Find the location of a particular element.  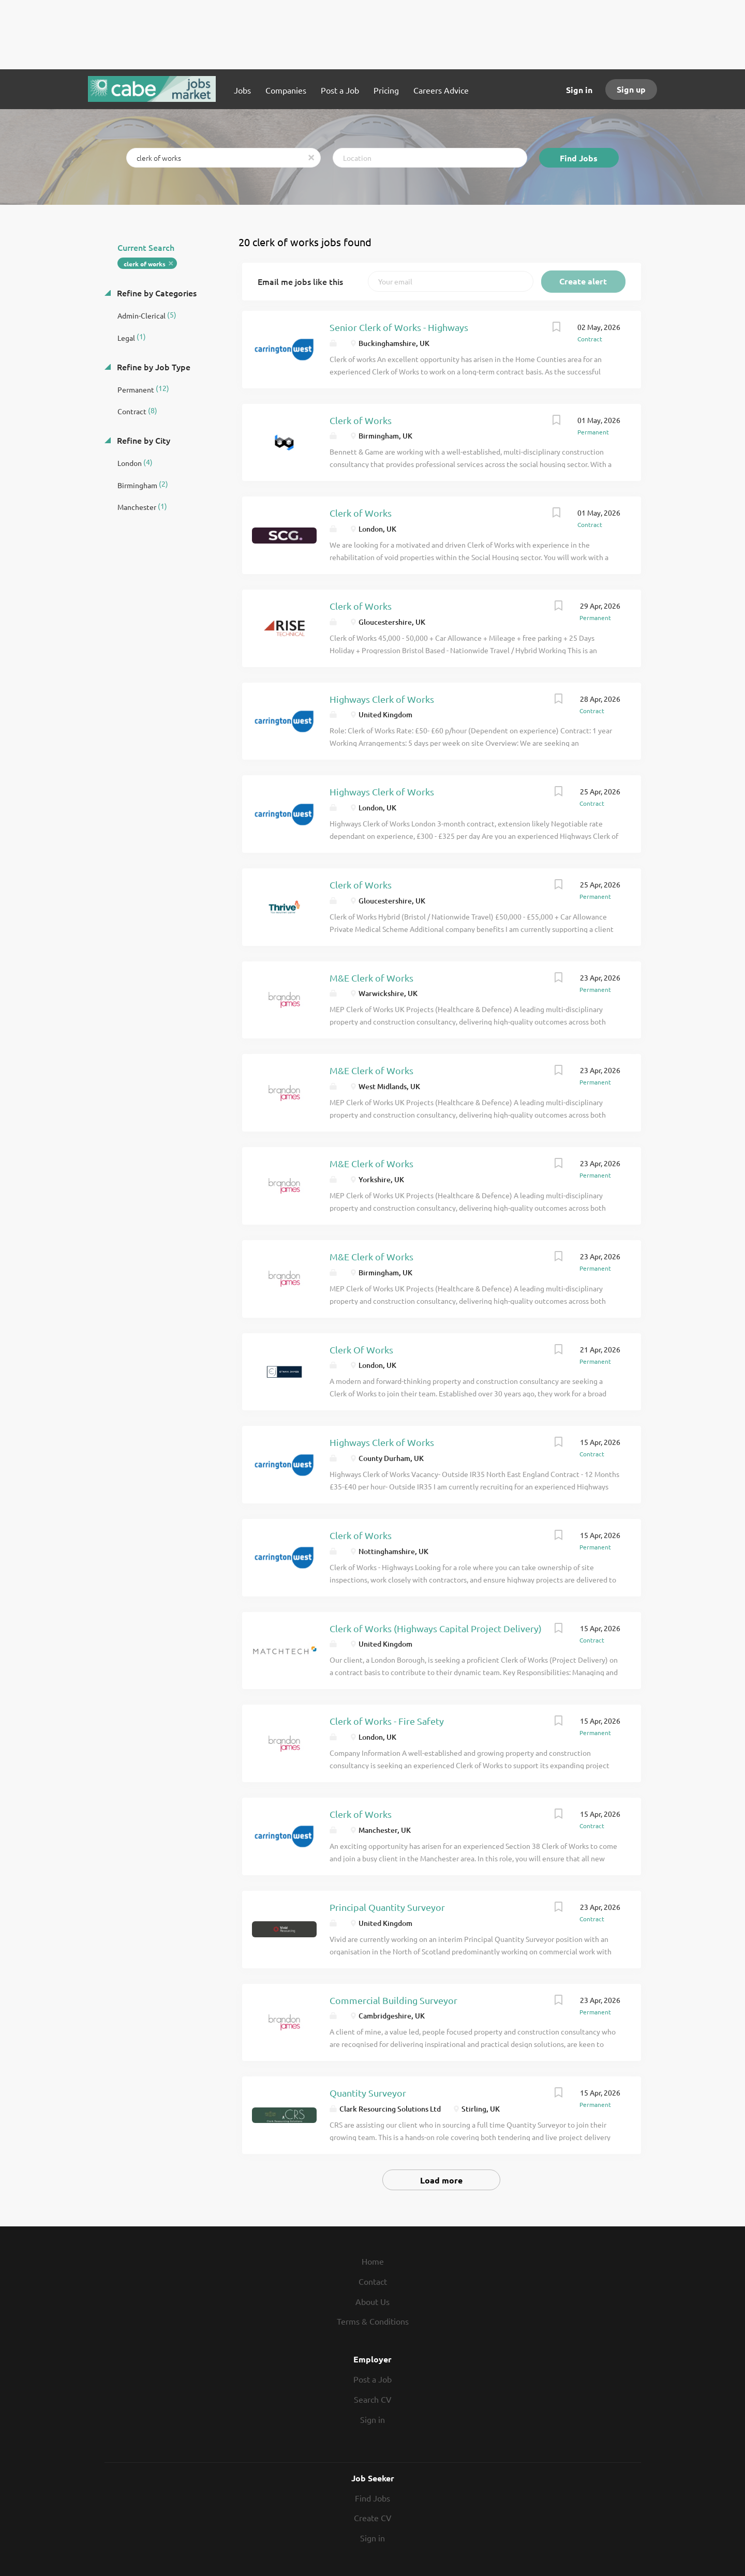

About Us is located at coordinates (372, 2301).